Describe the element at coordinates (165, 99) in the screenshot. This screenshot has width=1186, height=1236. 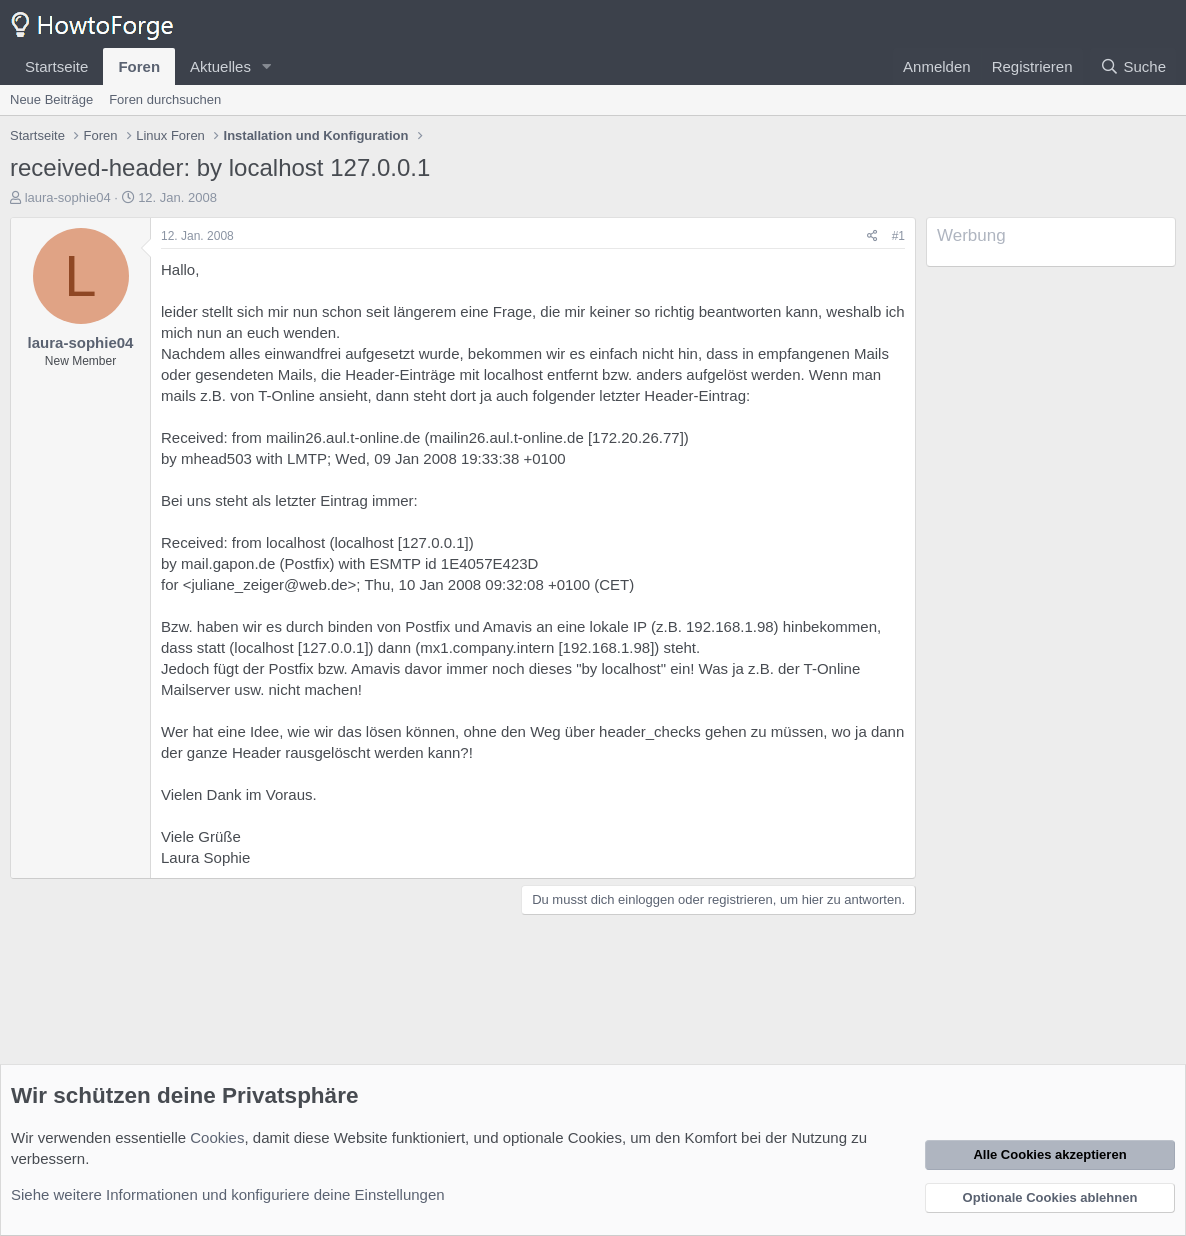
I see `Foren durchsuchen` at that location.